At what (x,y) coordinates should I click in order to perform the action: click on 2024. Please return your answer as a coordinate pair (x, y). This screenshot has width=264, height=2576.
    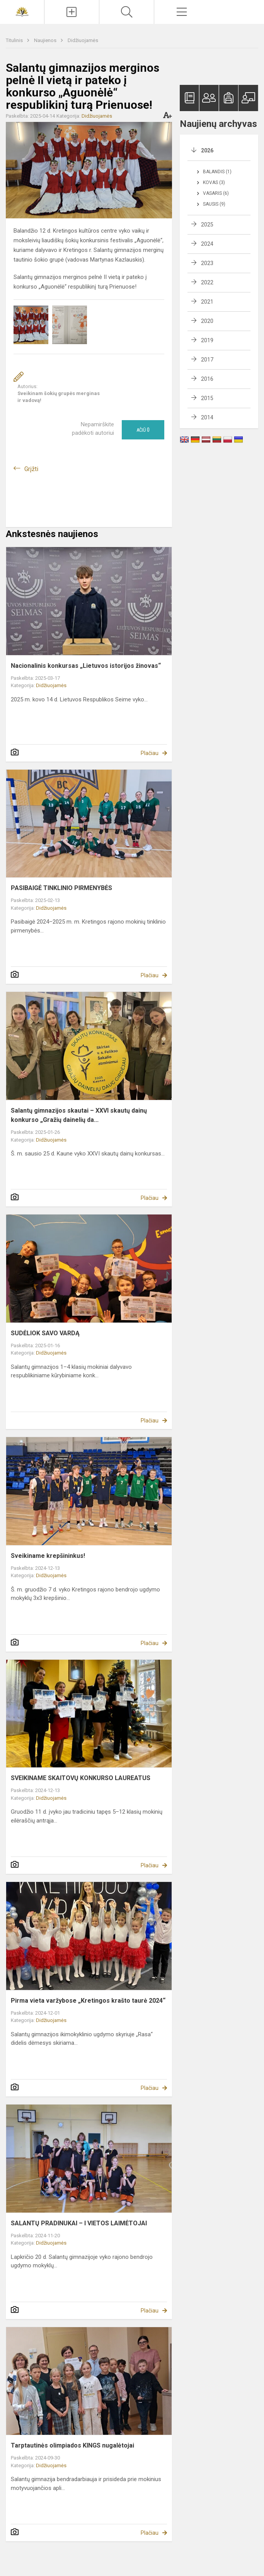
    Looking at the image, I should click on (207, 244).